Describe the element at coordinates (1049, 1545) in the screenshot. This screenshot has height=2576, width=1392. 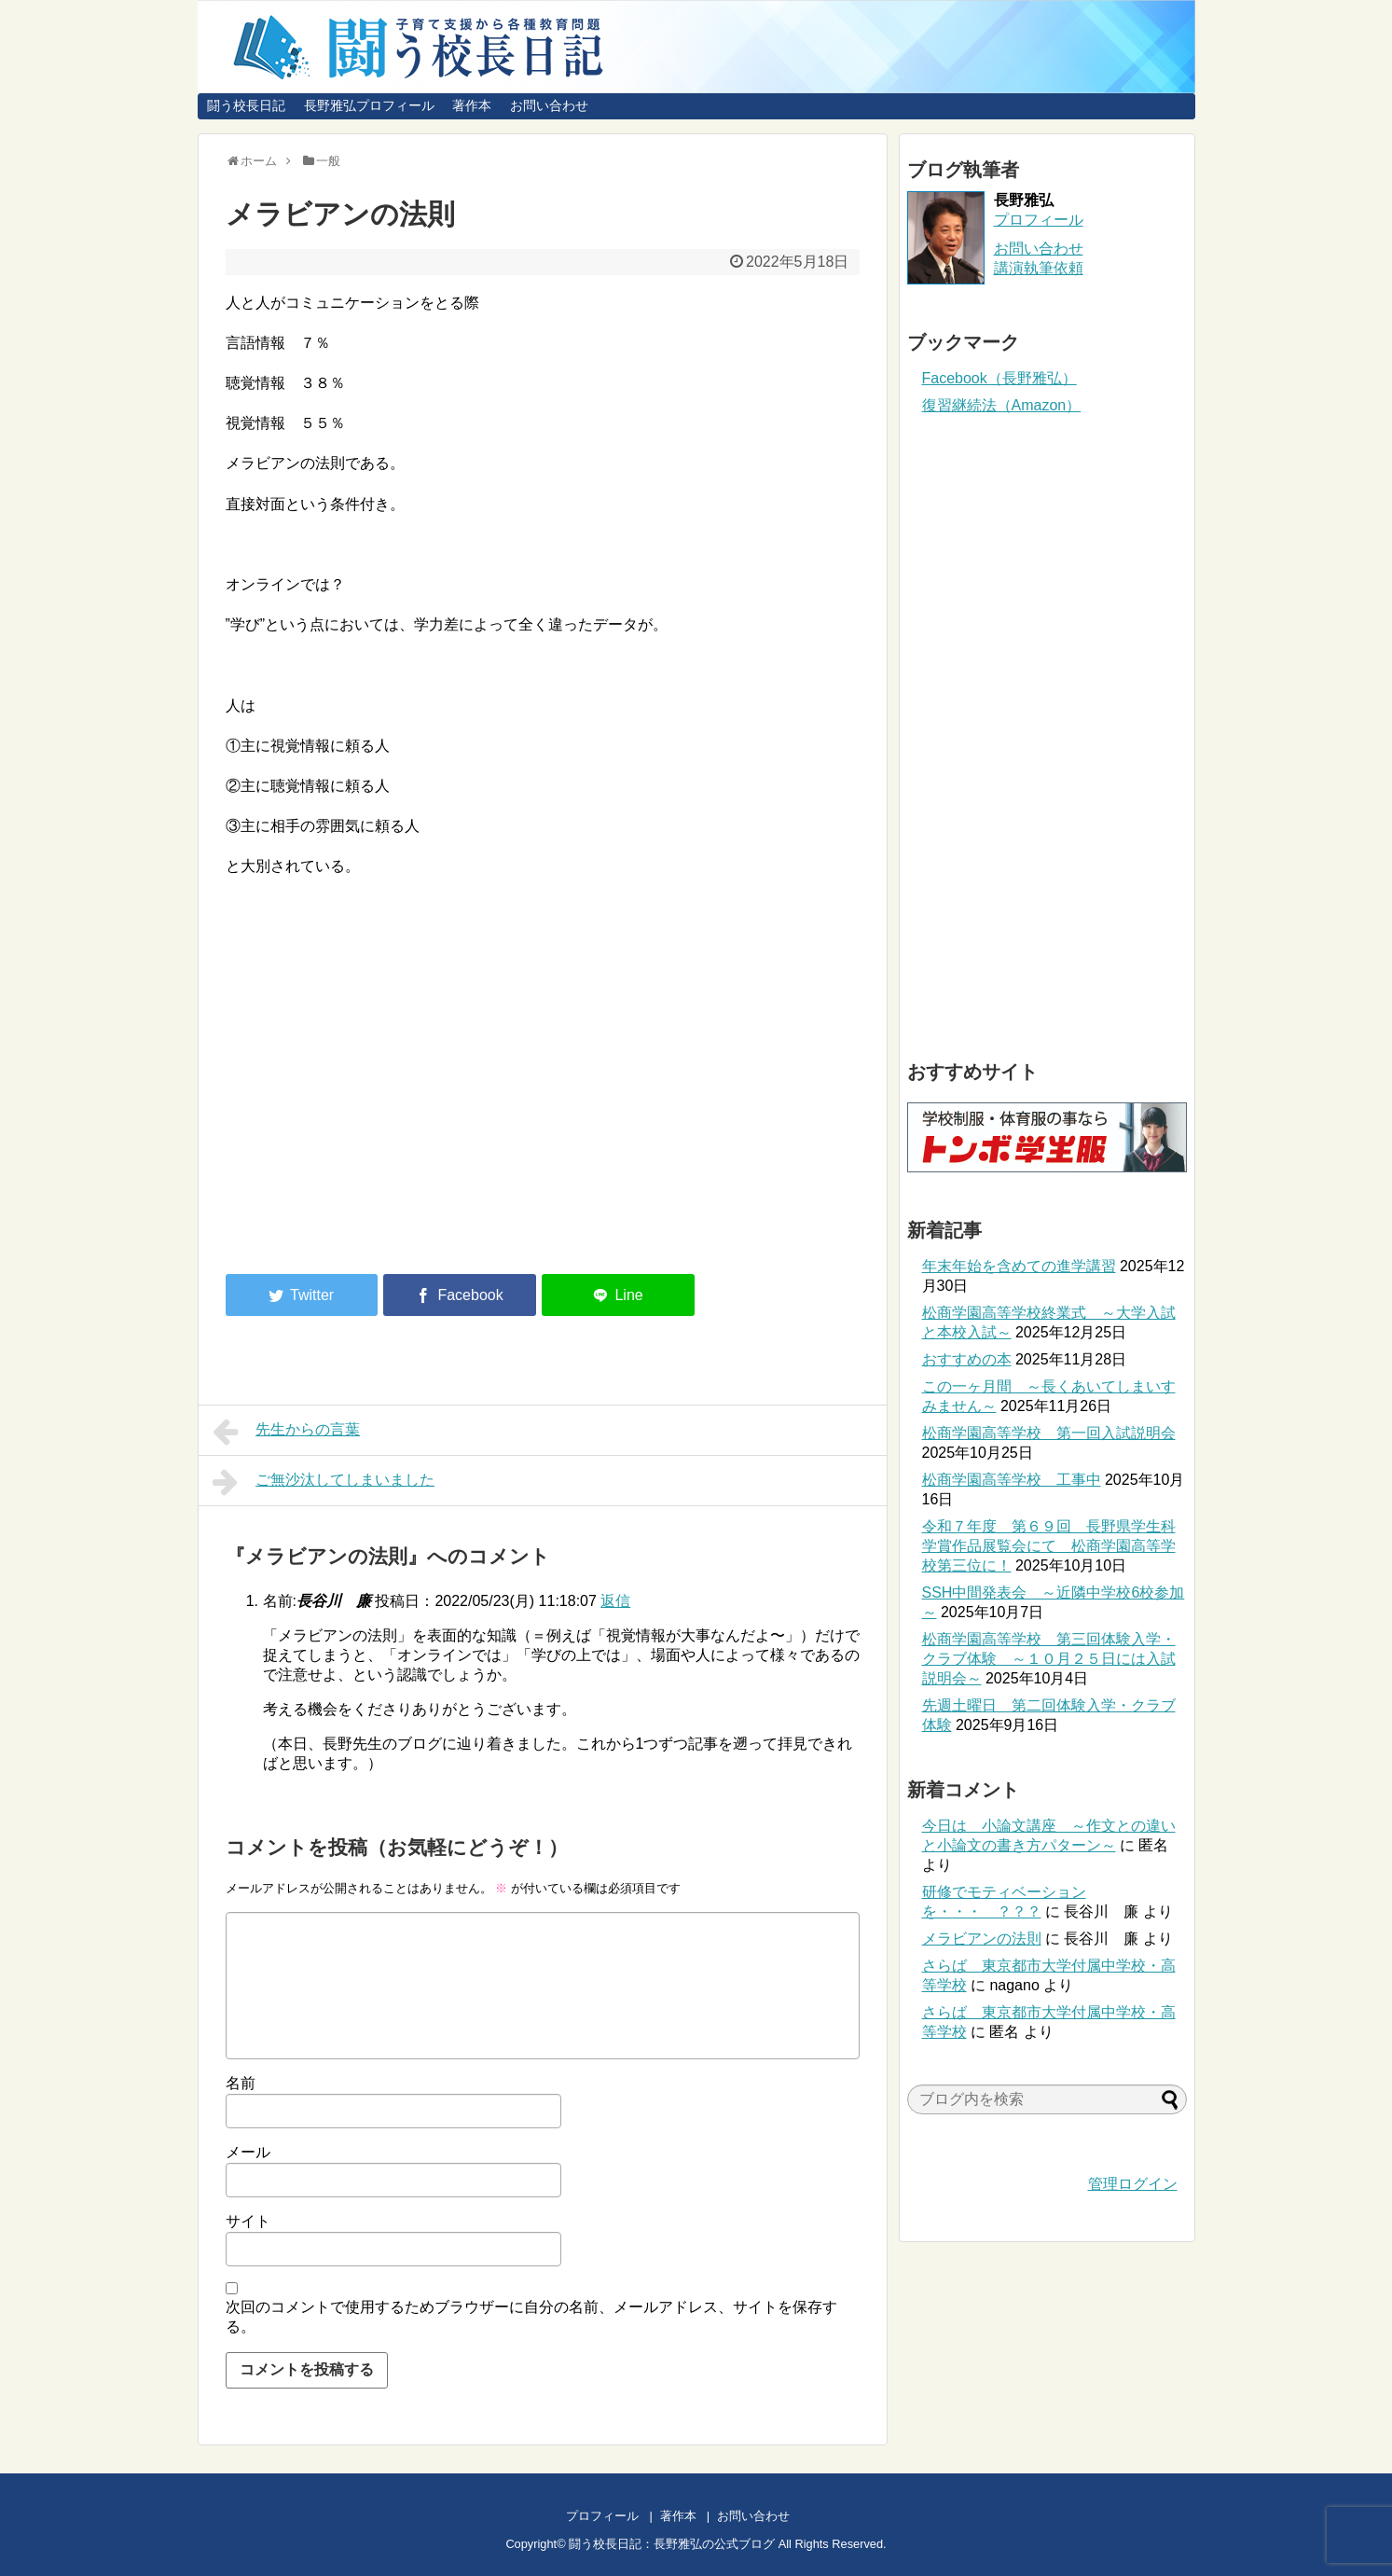
I see `令和７年度 第６９回 長野県学生科学賞作品展覧会にて 松商学園高等学校第三位に！` at that location.